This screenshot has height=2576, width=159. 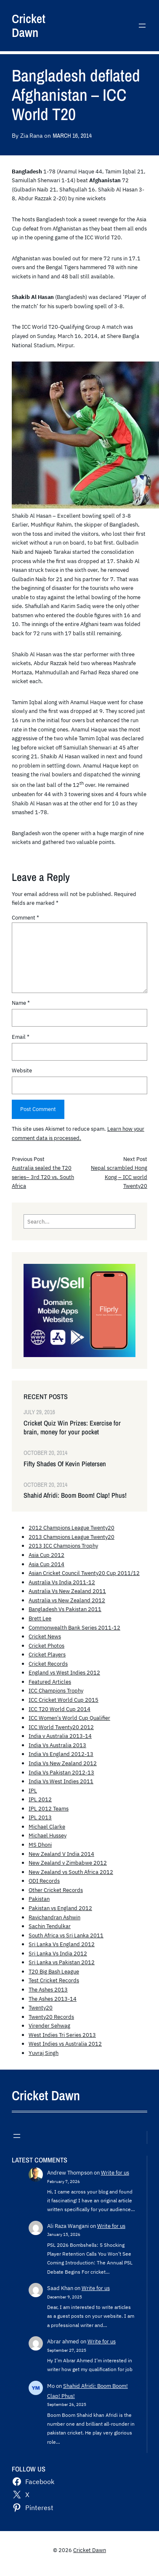 What do you see at coordinates (65, 2043) in the screenshot?
I see `West Indies vs Australia 2012` at bounding box center [65, 2043].